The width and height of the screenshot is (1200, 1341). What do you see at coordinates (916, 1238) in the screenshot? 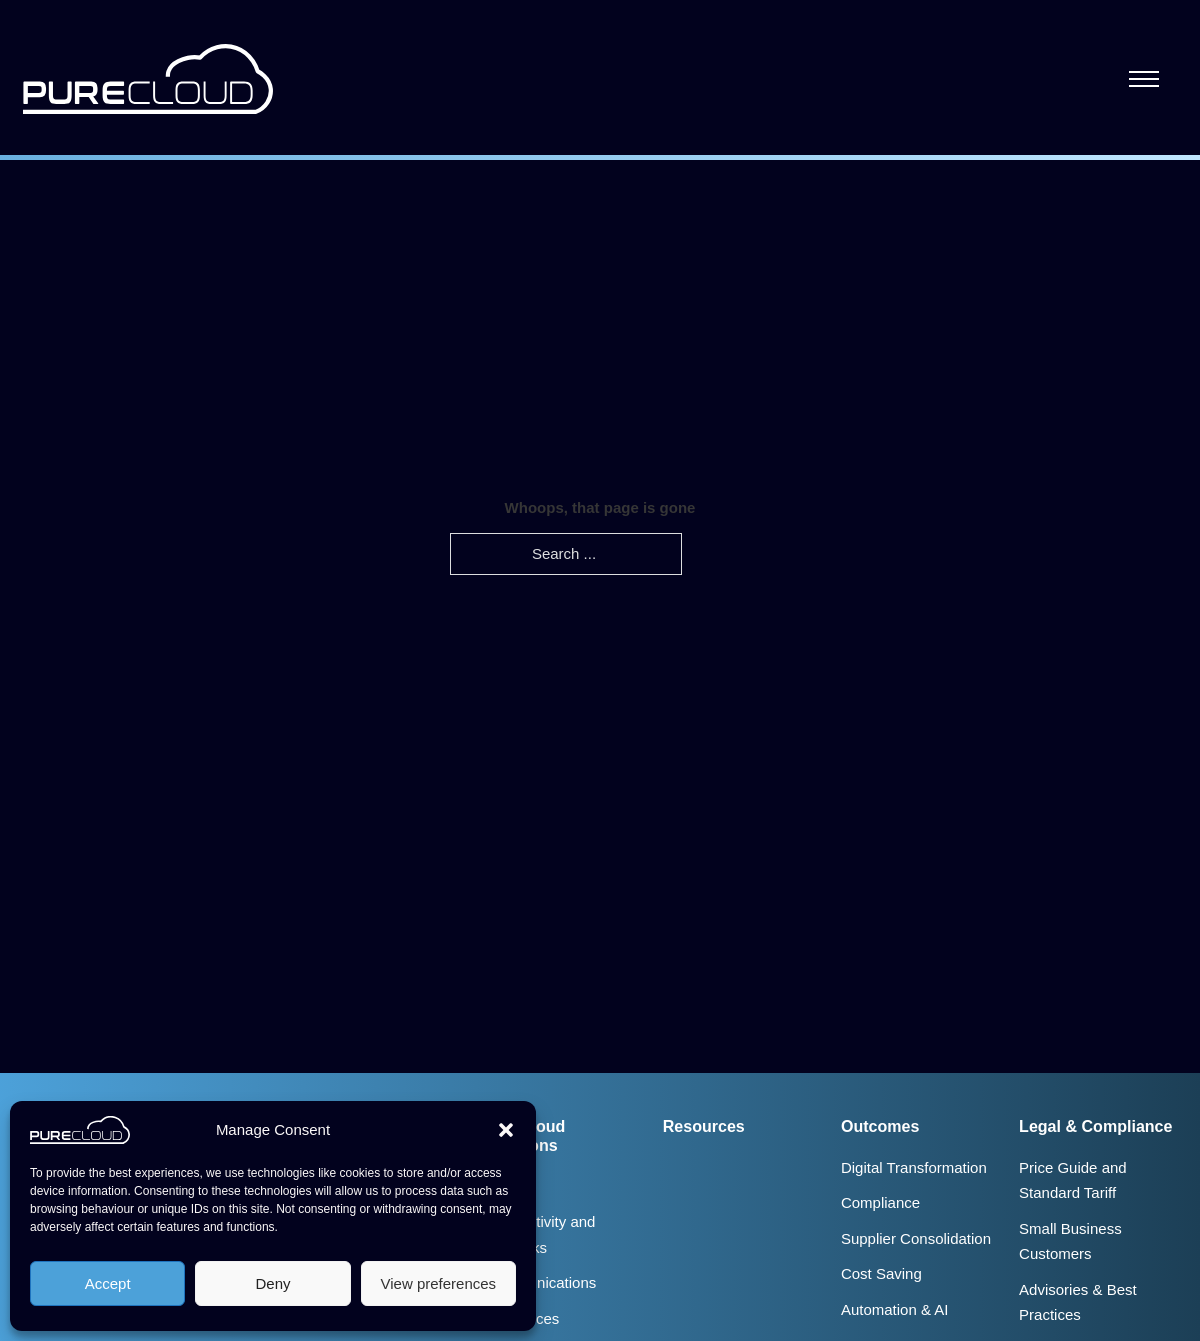
I see `Supplier Consolidation` at bounding box center [916, 1238].